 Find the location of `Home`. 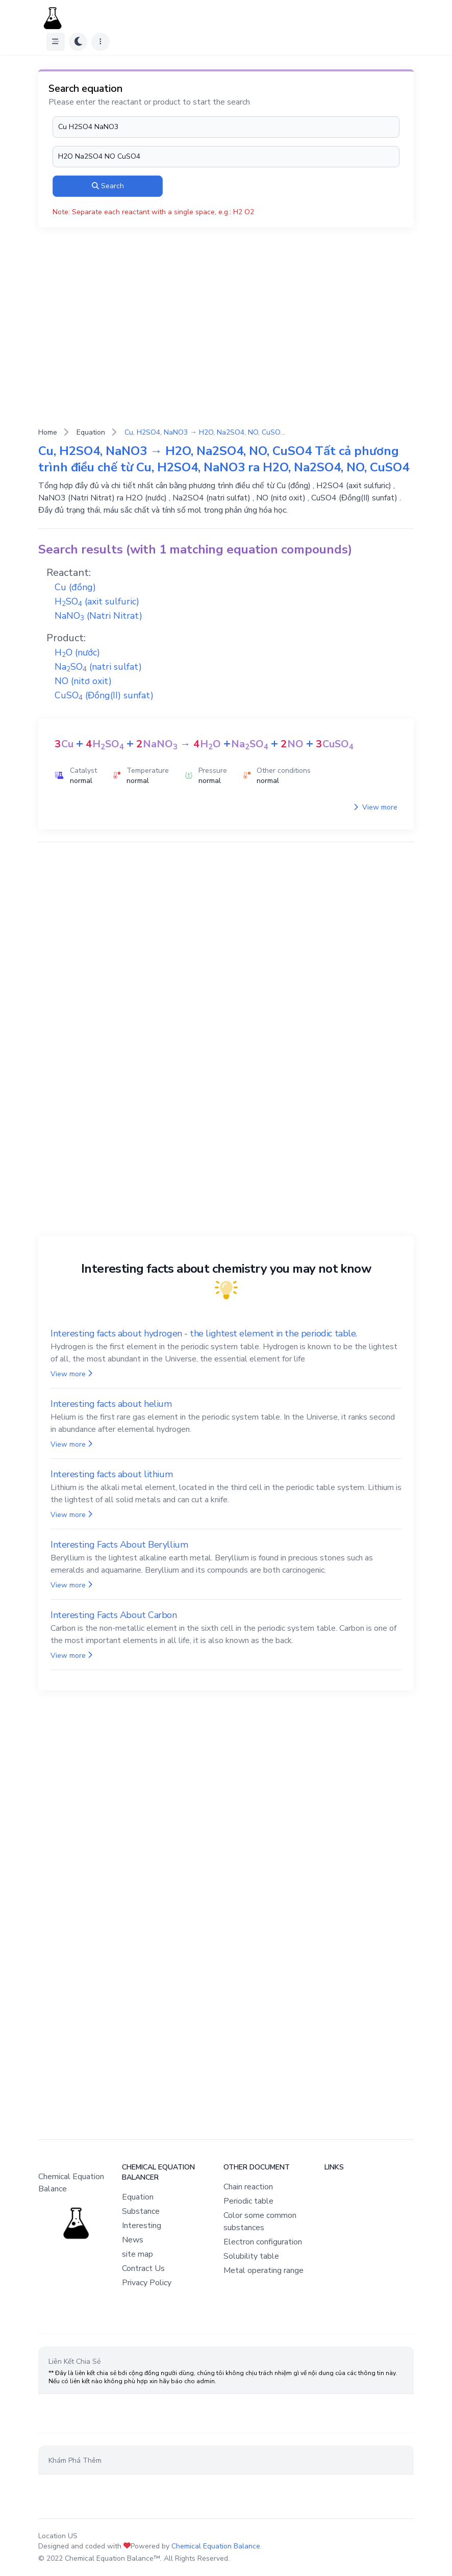

Home is located at coordinates (47, 432).